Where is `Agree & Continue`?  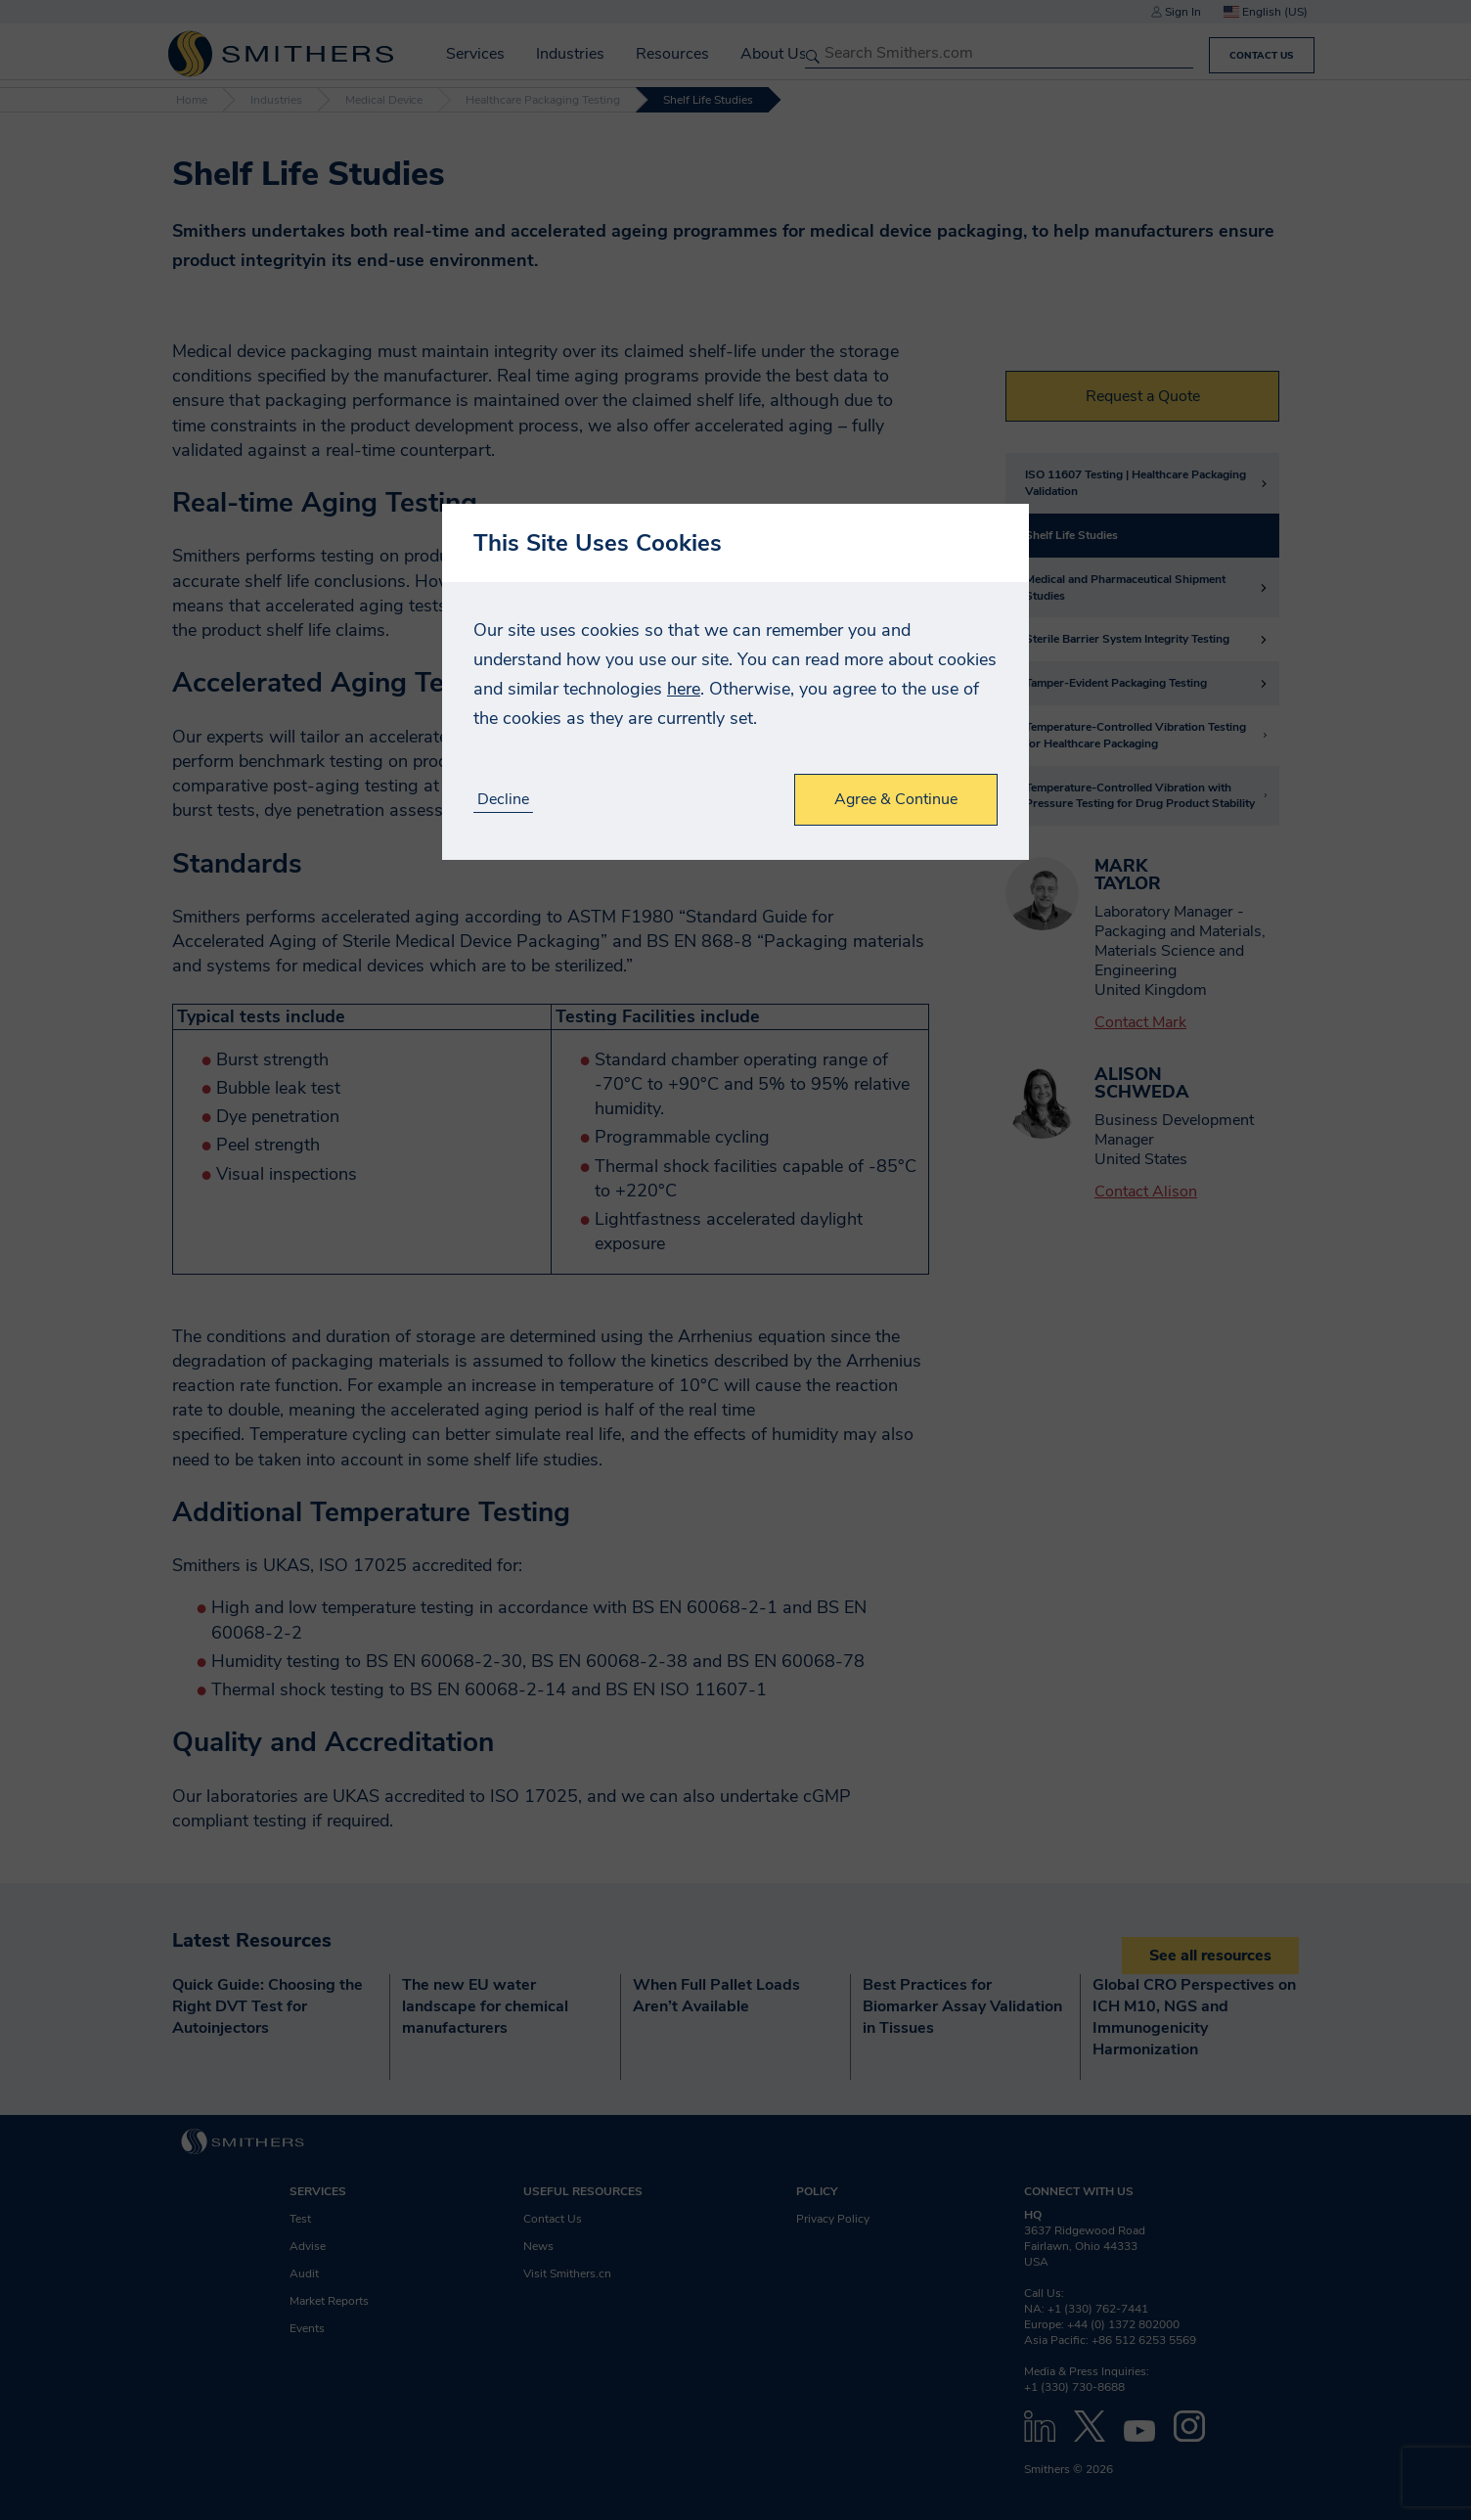
Agree & Continue is located at coordinates (896, 799).